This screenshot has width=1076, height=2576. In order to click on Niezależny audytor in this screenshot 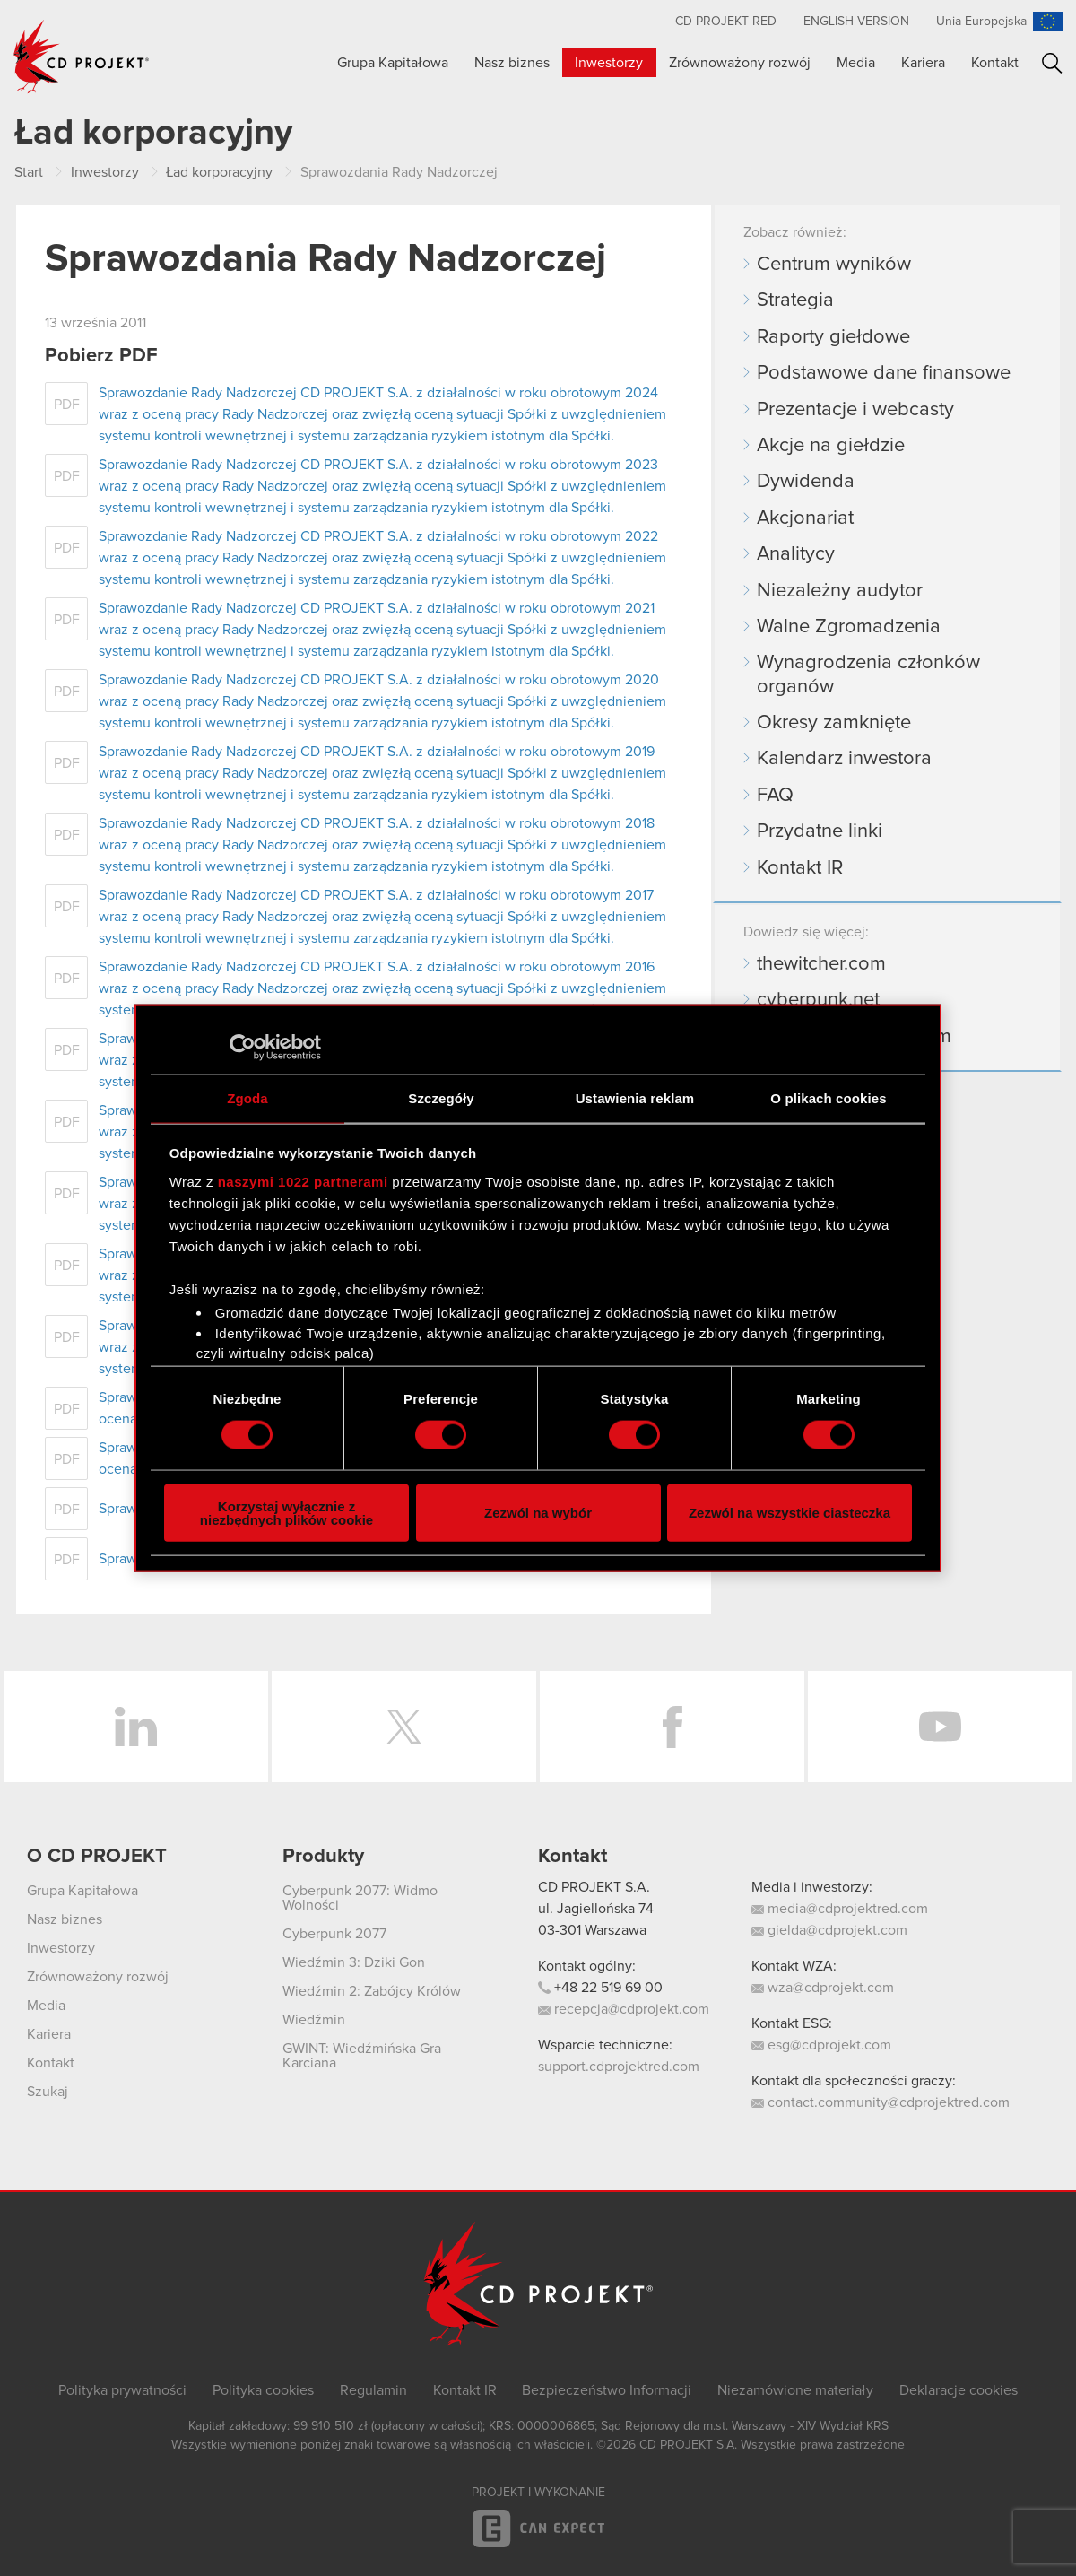, I will do `click(840, 591)`.